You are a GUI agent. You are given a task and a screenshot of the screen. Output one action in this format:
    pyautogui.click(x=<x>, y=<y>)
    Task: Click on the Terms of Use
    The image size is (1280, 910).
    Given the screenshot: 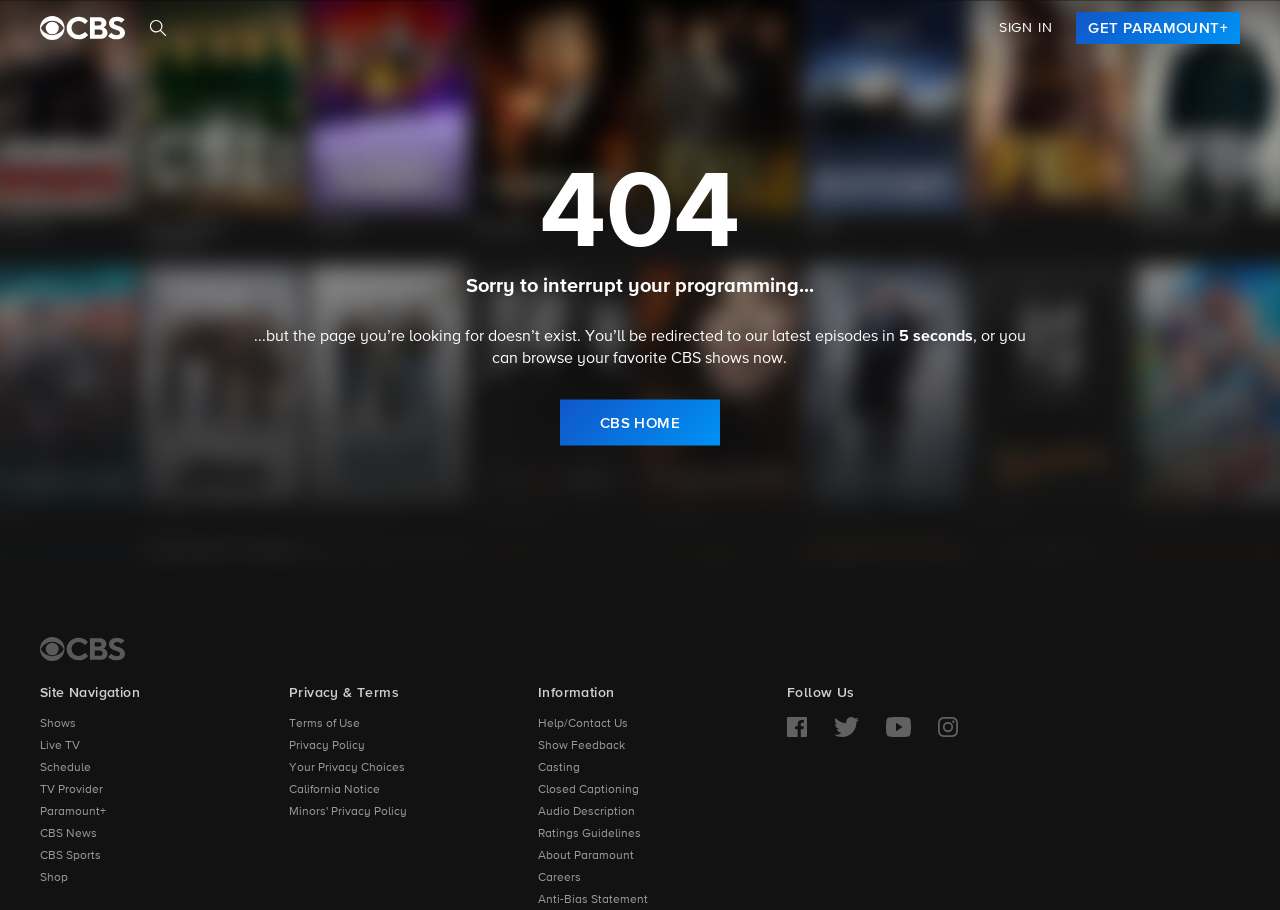 What is the action you would take?
    pyautogui.click(x=324, y=724)
    